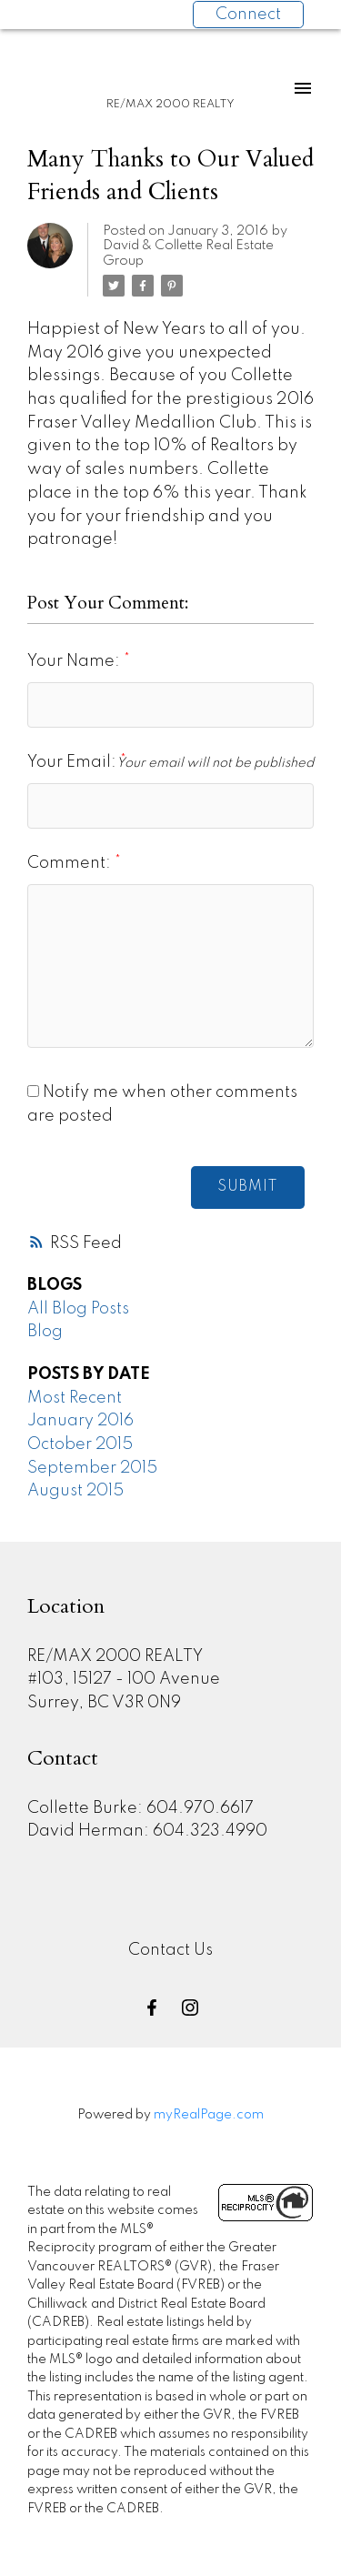  What do you see at coordinates (71, 863) in the screenshot?
I see `Comment:` at bounding box center [71, 863].